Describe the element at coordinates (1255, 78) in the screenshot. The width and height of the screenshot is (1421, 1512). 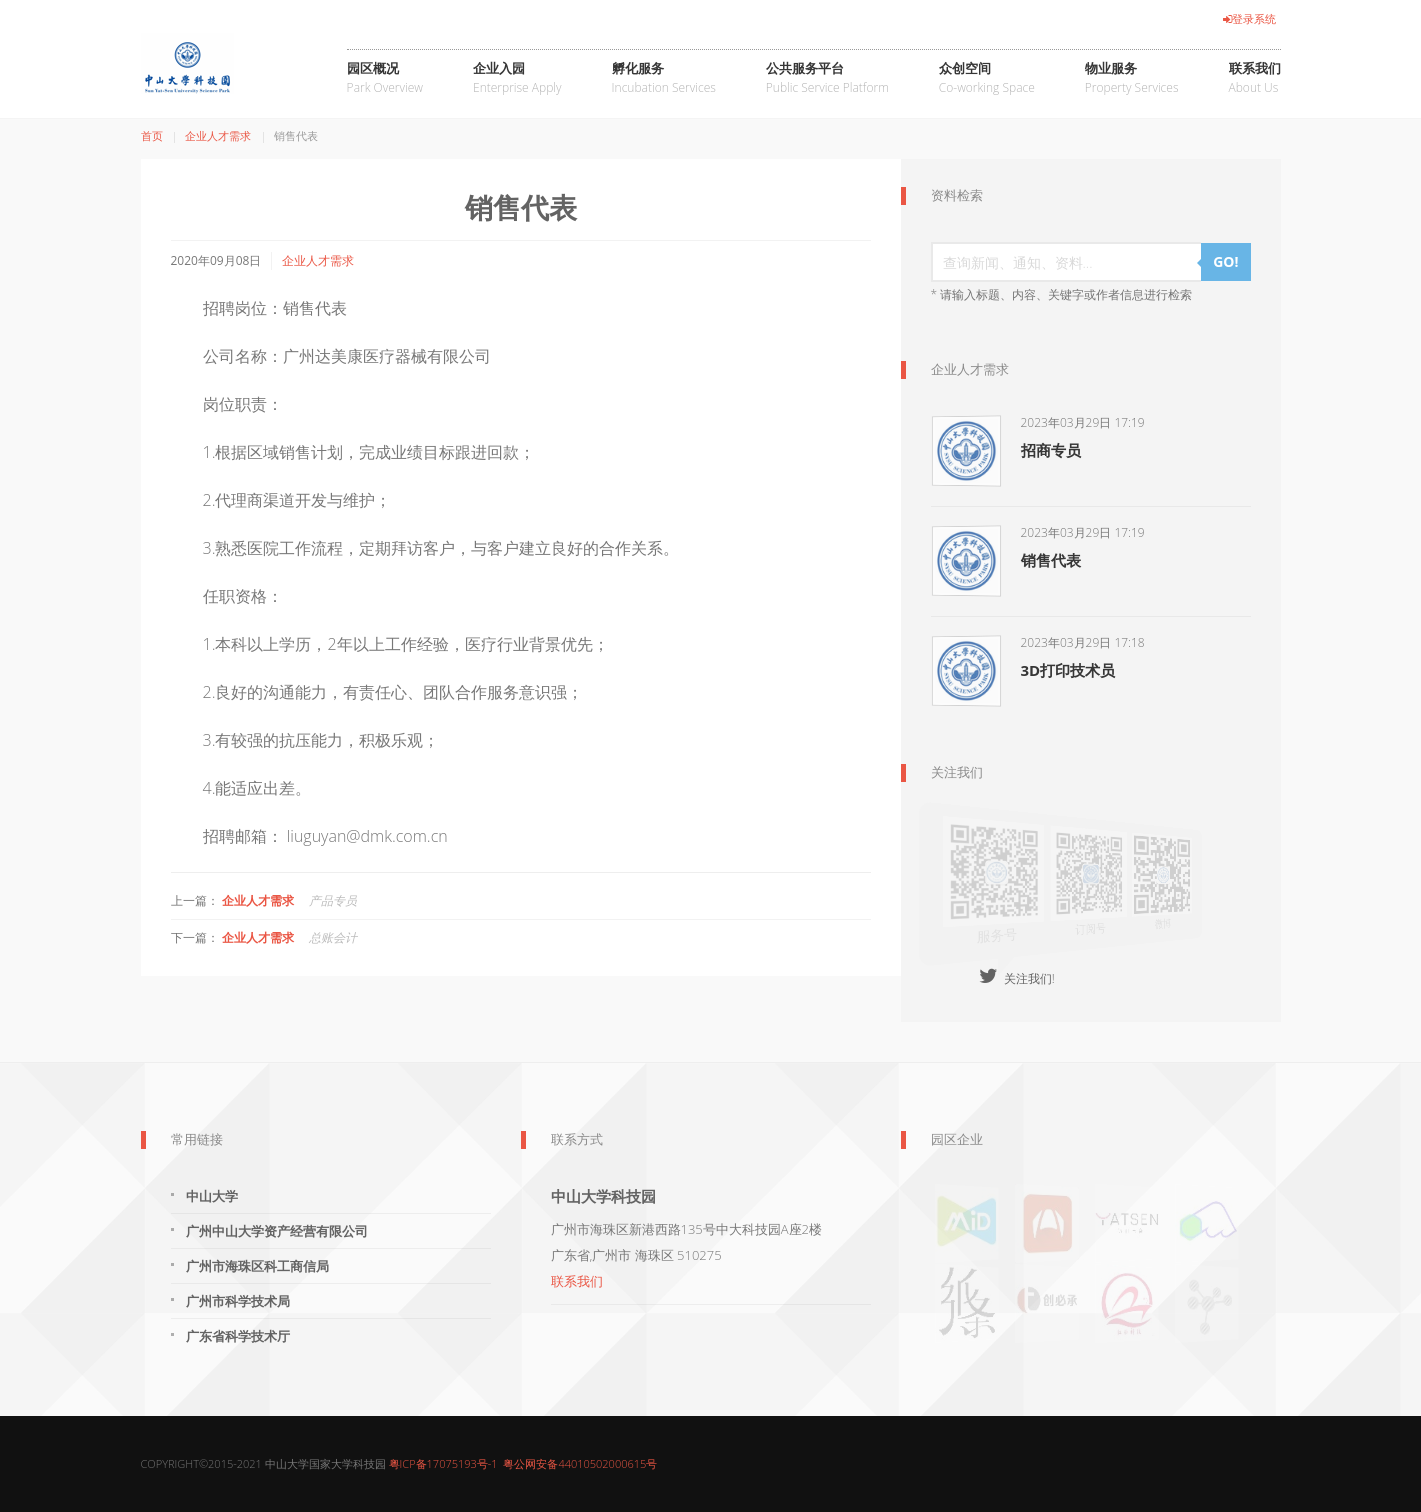
I see `联系我们` at that location.